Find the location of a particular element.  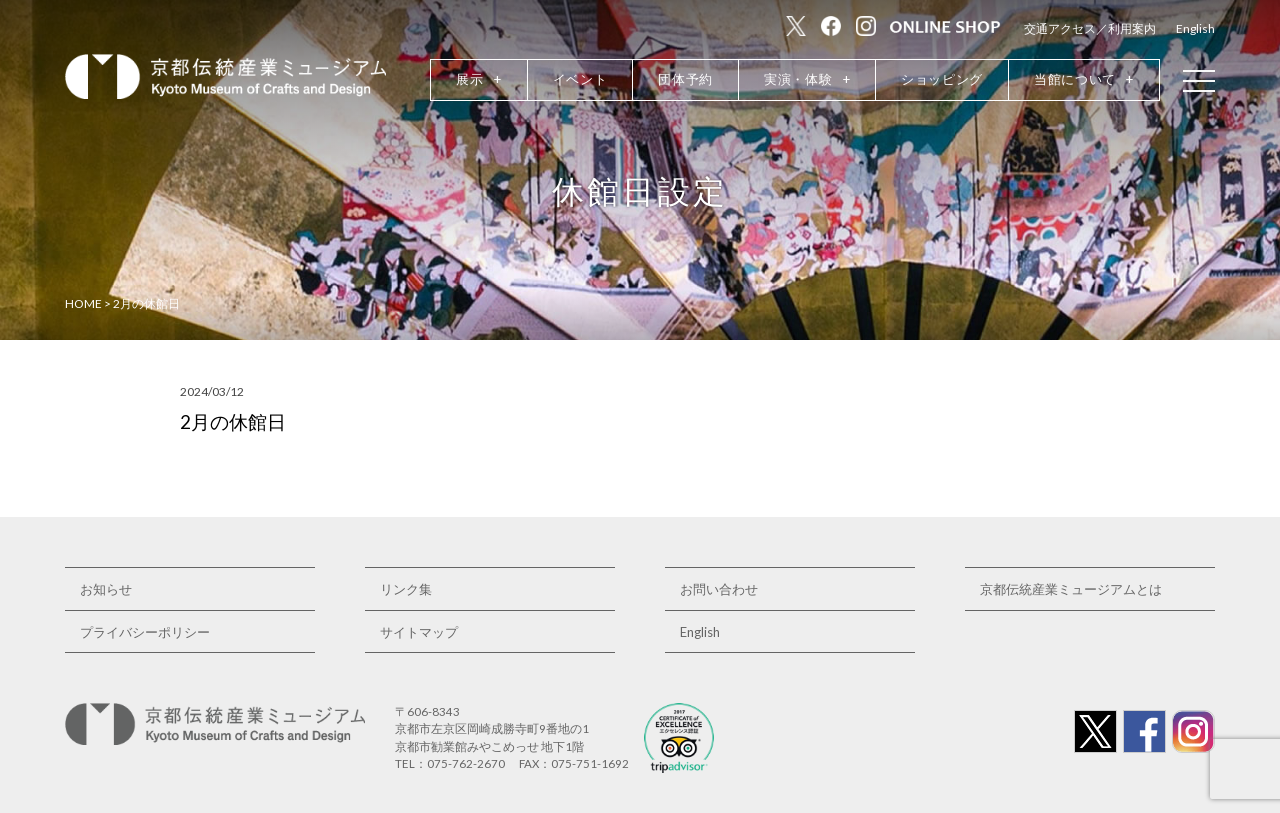

京都伝統産業ミュージアムとは is located at coordinates (1071, 589).